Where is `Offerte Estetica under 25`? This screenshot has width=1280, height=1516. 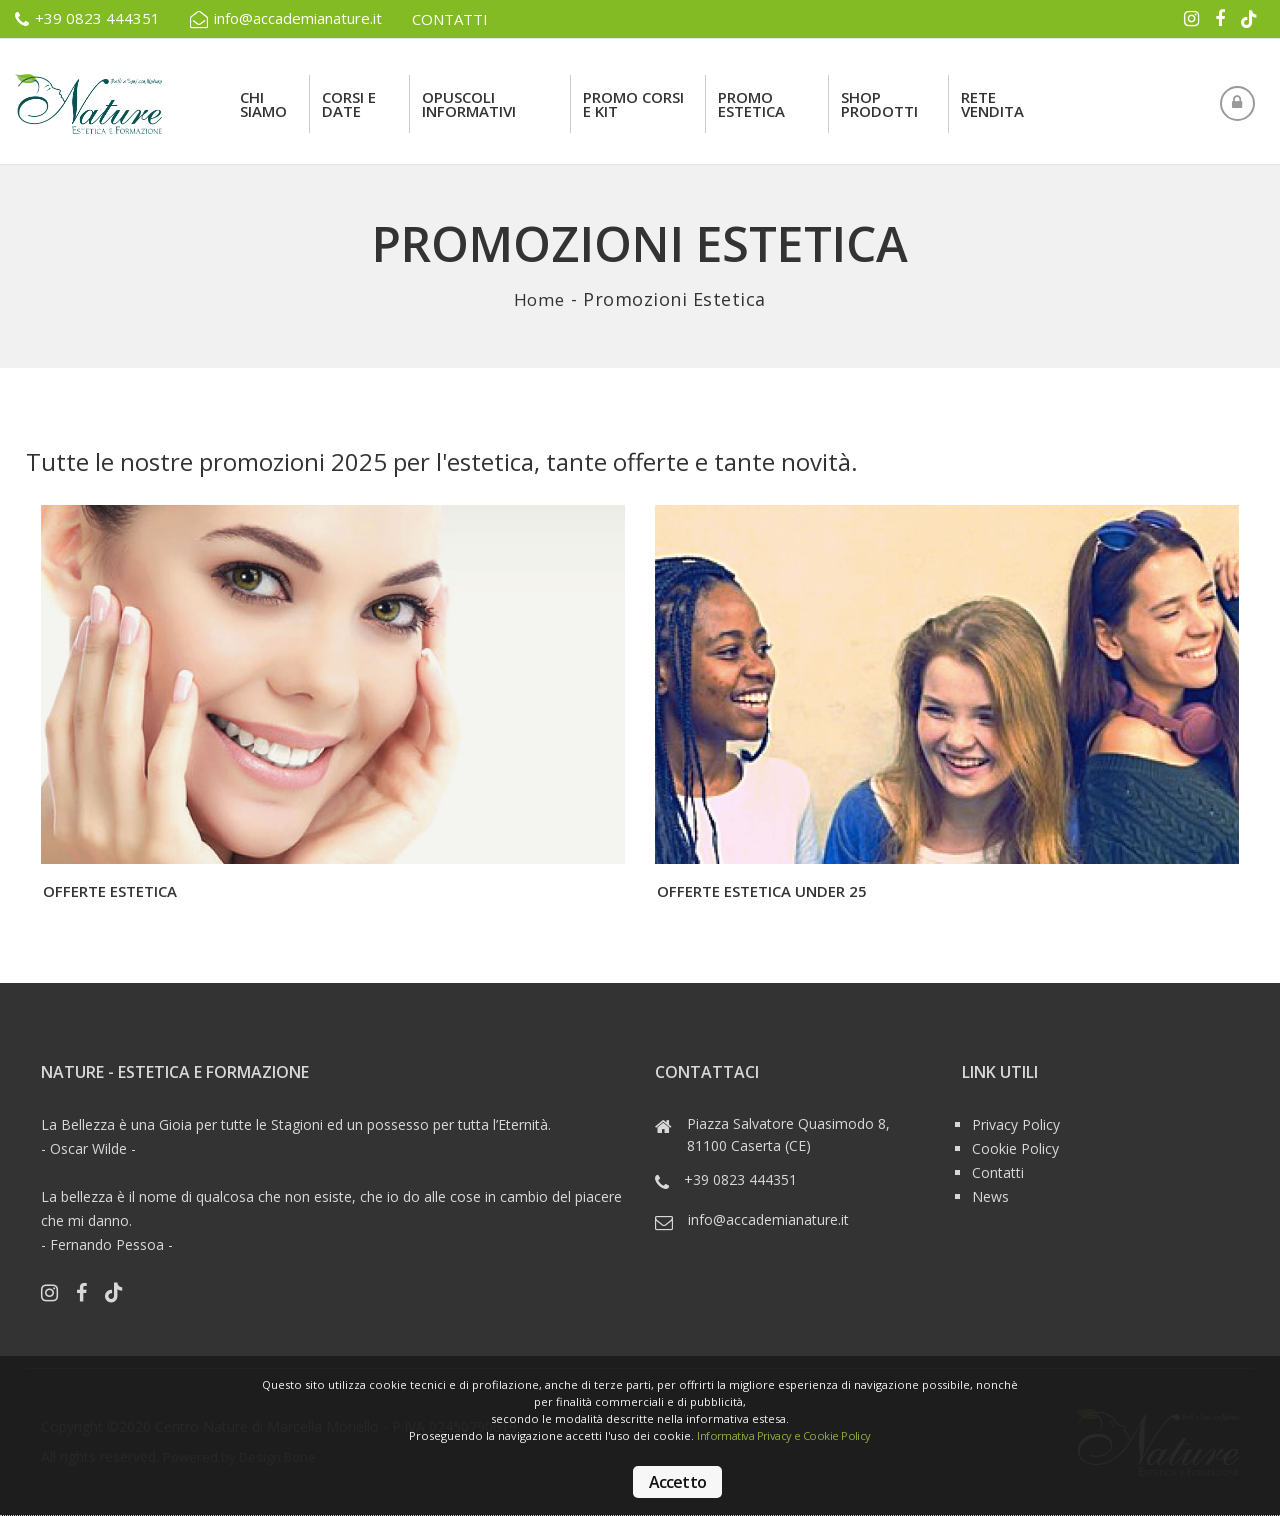 Offerte Estetica under 25 is located at coordinates (762, 891).